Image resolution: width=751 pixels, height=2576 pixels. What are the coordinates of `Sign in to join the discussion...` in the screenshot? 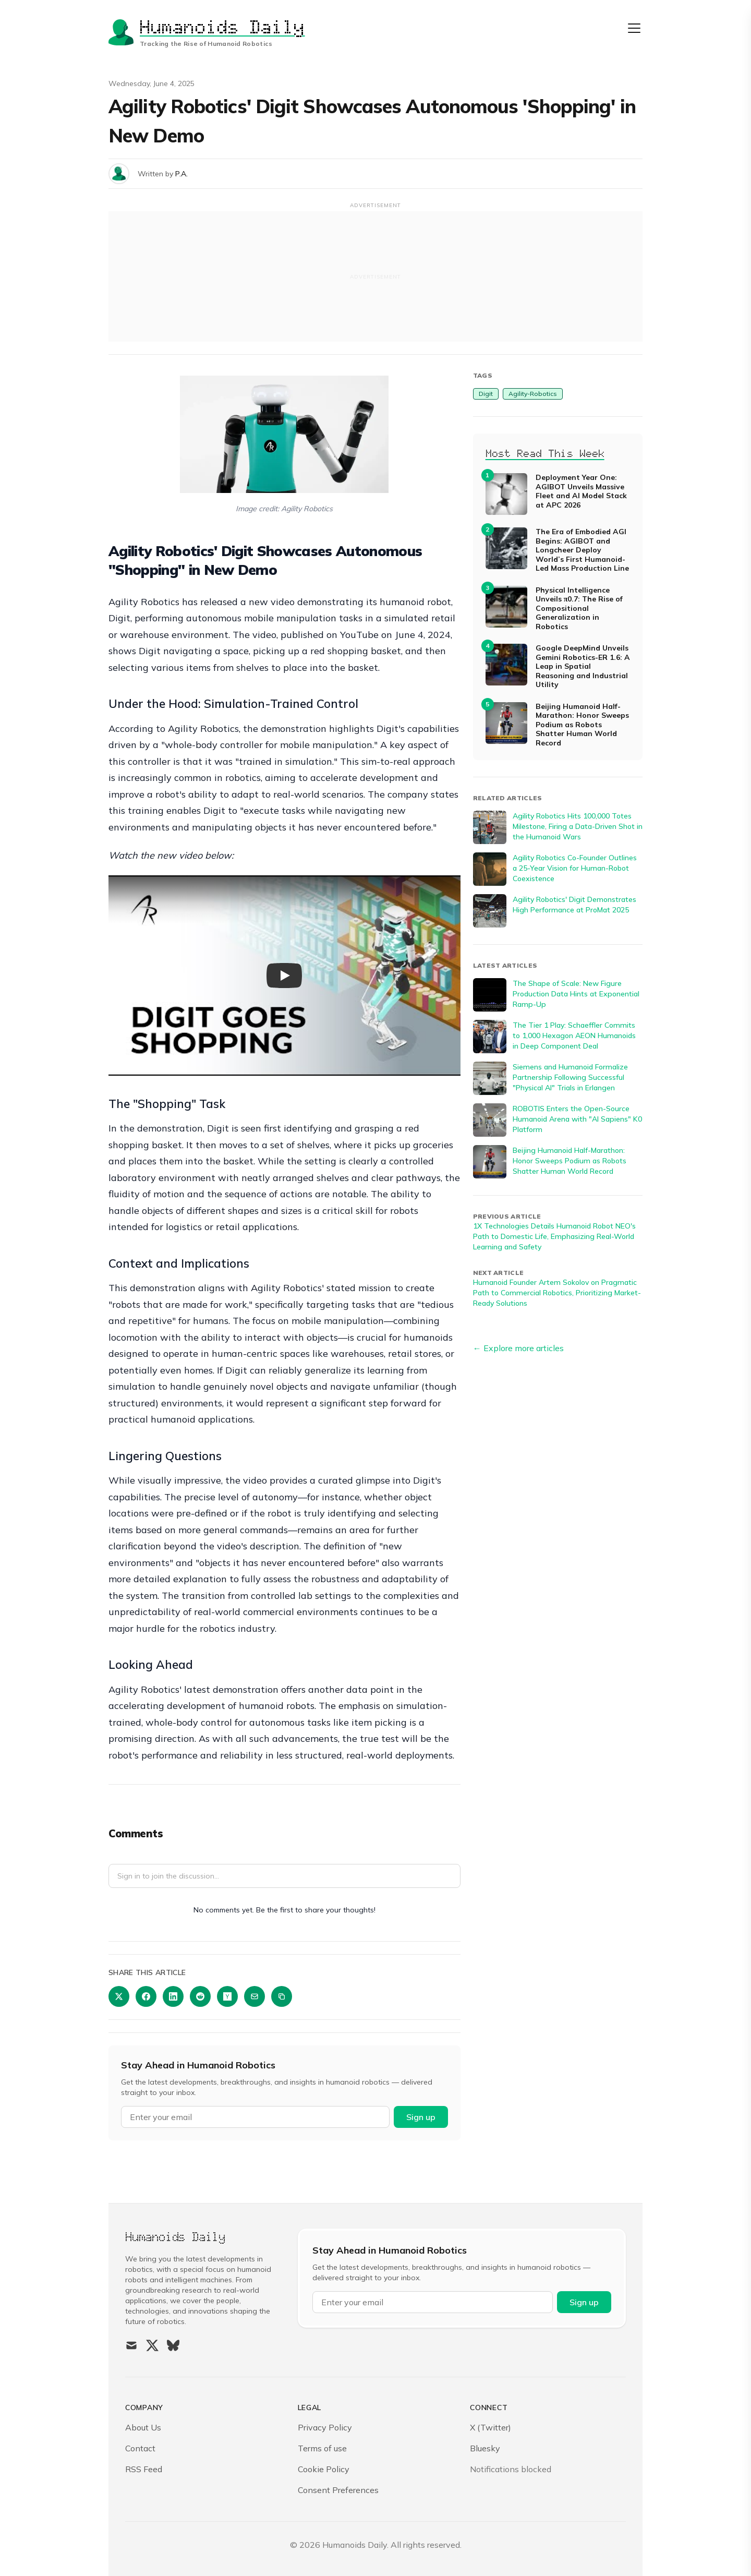 It's located at (168, 1876).